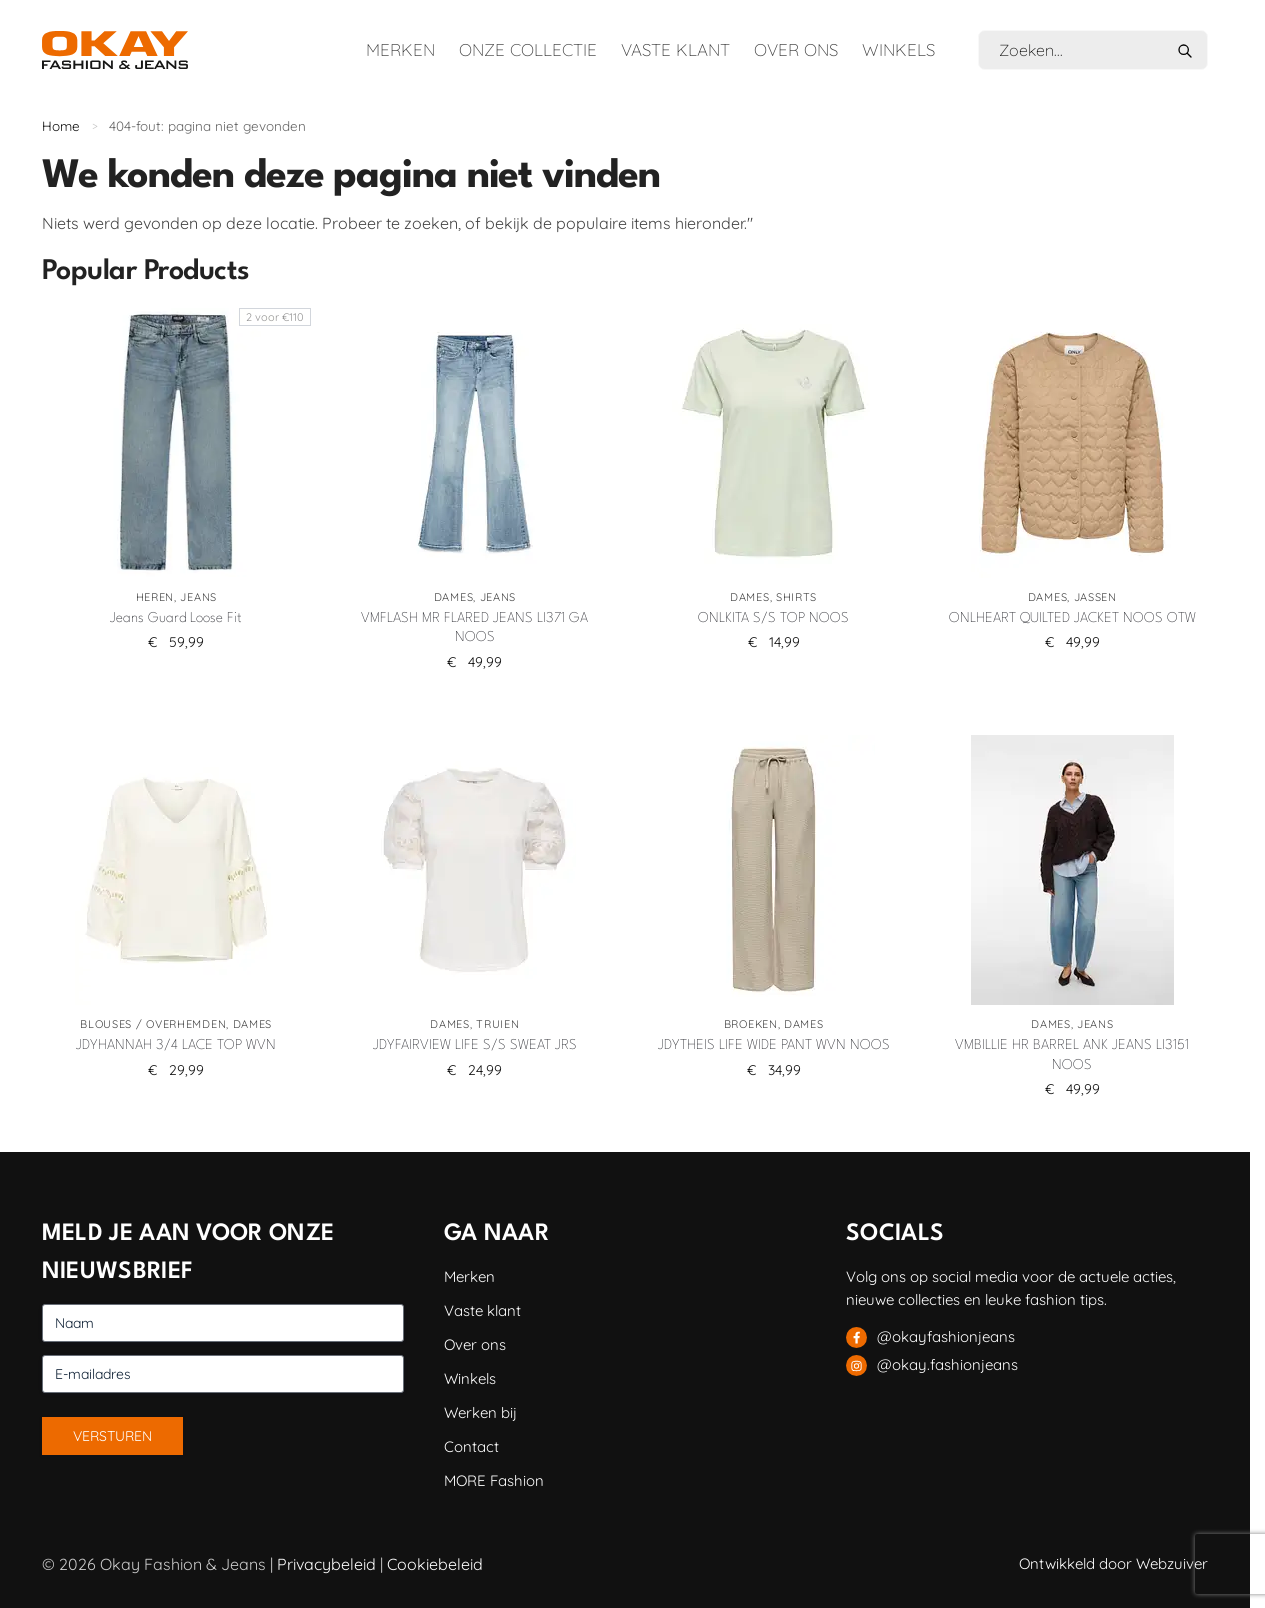 The image size is (1265, 1608). What do you see at coordinates (326, 1564) in the screenshot?
I see `Privacybeleid` at bounding box center [326, 1564].